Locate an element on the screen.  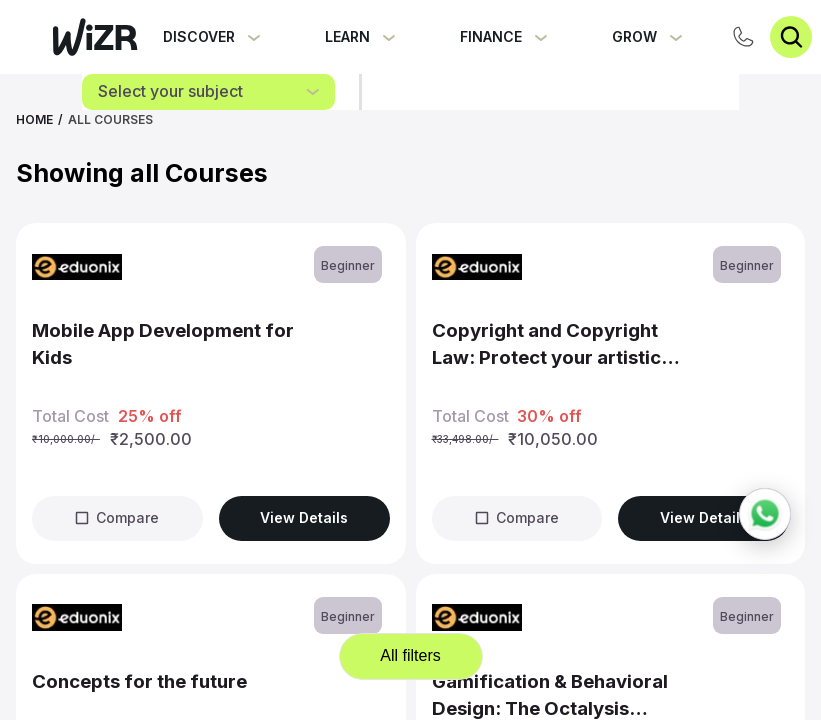
All filters is located at coordinates (410, 655).